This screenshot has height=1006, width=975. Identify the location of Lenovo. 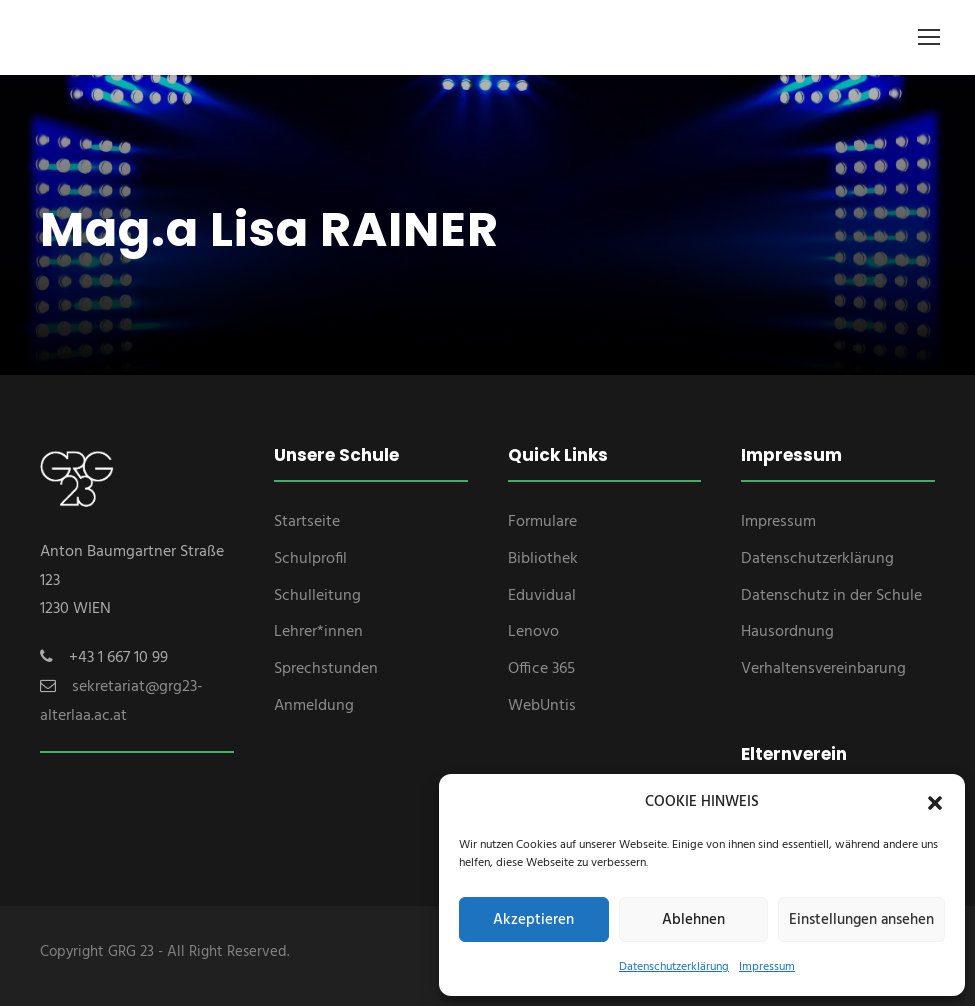
(533, 632).